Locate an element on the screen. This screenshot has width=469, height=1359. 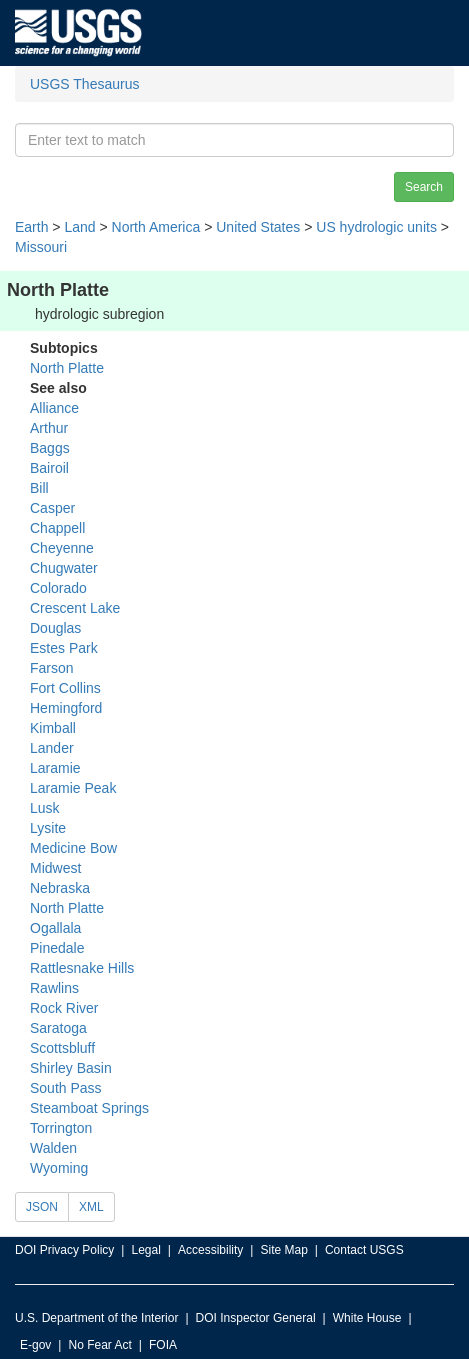
North America is located at coordinates (156, 227).